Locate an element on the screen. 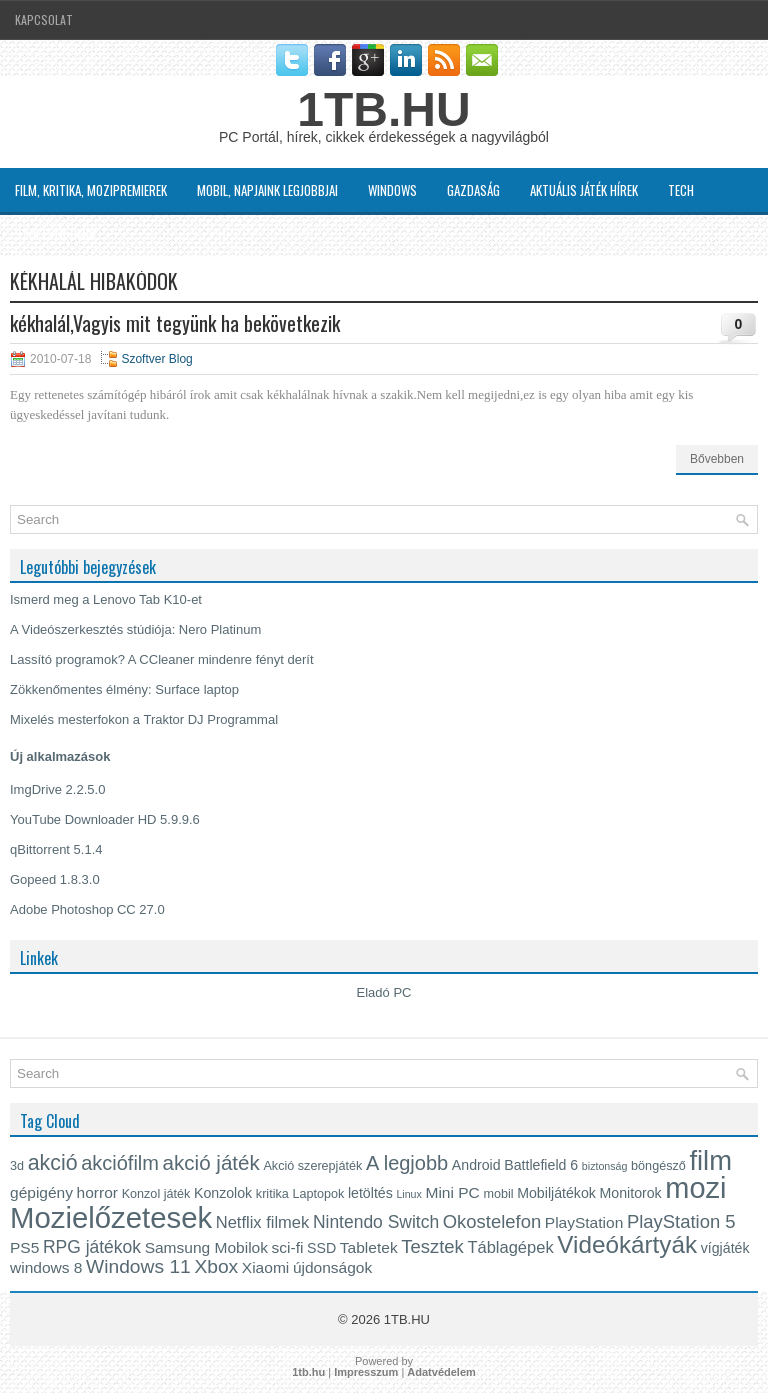  Tech is located at coordinates (681, 190).